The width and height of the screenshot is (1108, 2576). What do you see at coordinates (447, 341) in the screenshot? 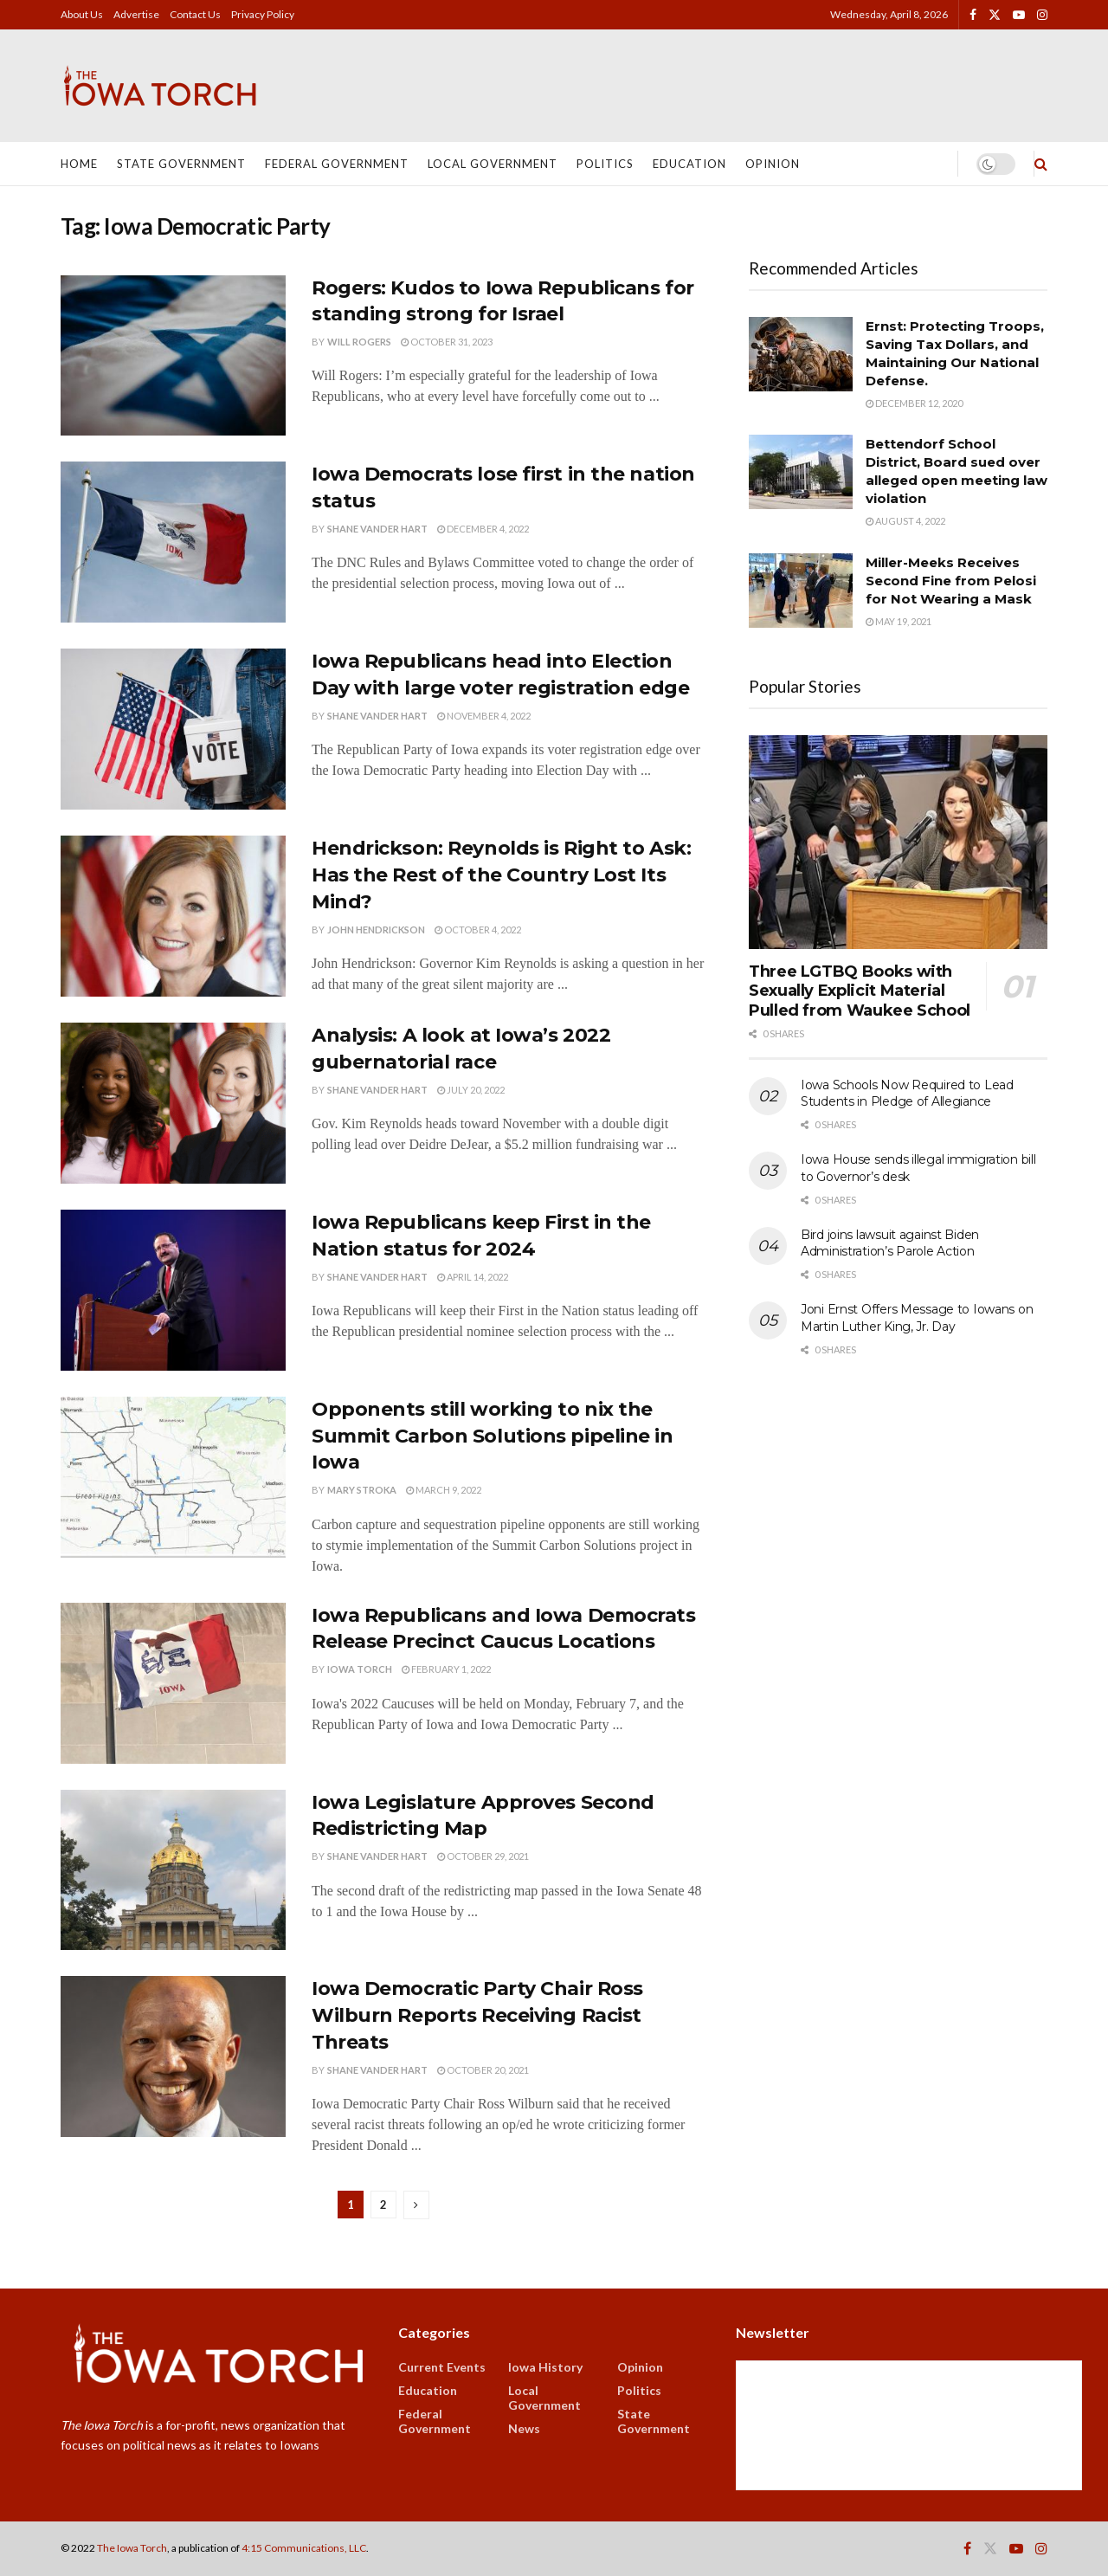
I see `October 31, 2023` at bounding box center [447, 341].